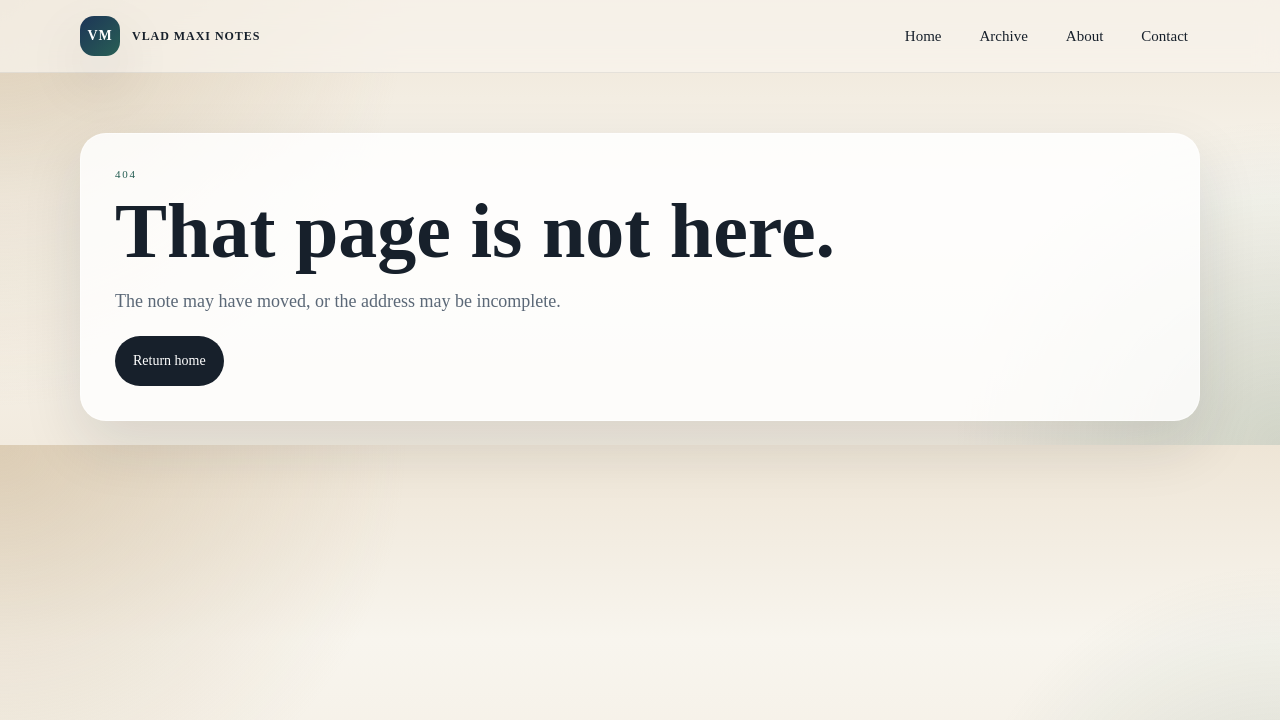 This screenshot has width=1280, height=720. Describe the element at coordinates (169, 360) in the screenshot. I see `Return home` at that location.